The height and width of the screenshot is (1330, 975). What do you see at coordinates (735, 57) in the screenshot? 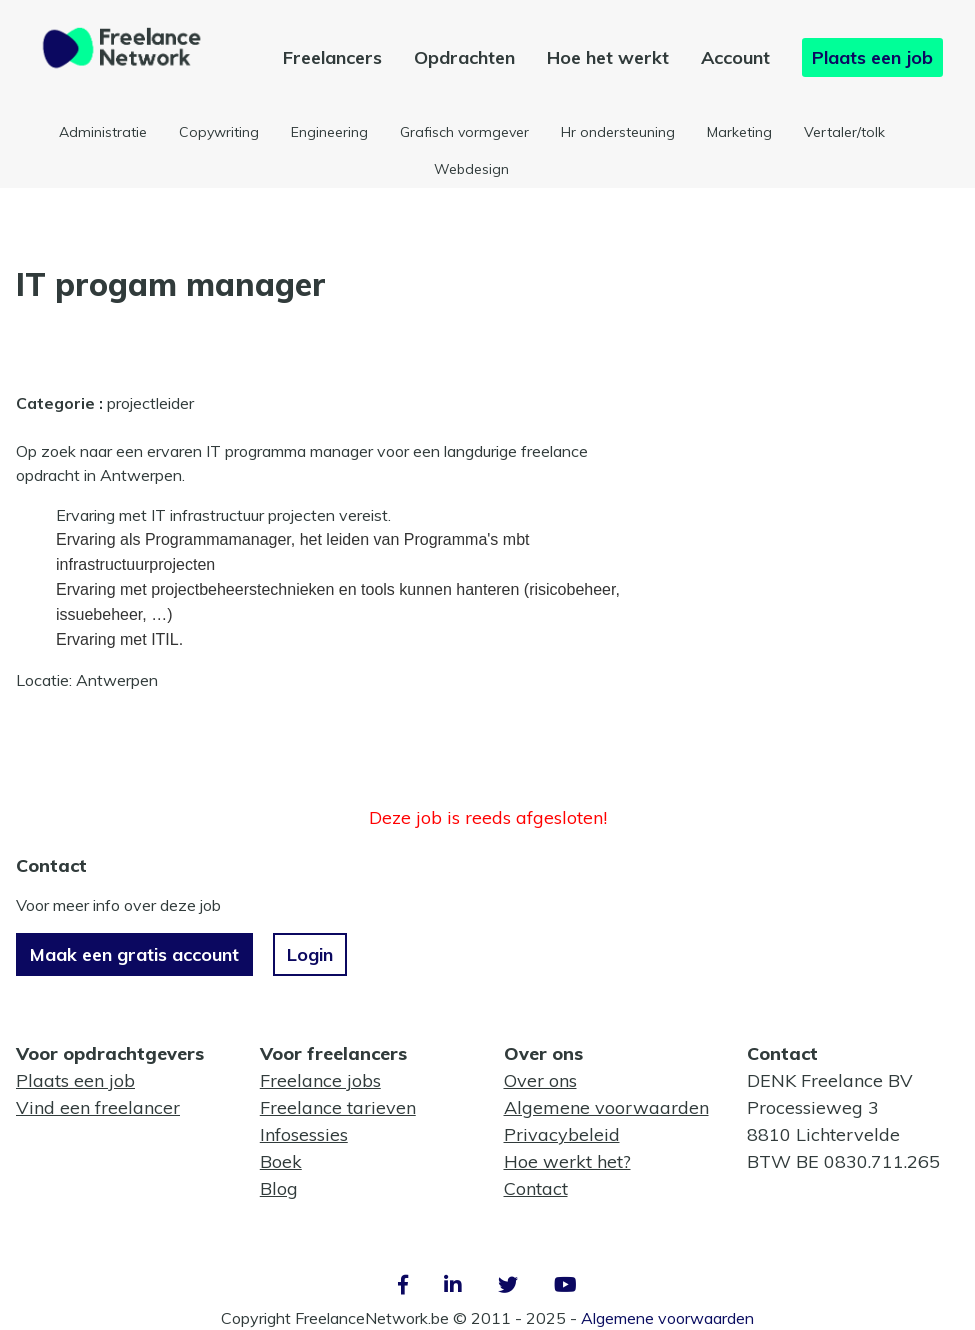
I see `Account` at bounding box center [735, 57].